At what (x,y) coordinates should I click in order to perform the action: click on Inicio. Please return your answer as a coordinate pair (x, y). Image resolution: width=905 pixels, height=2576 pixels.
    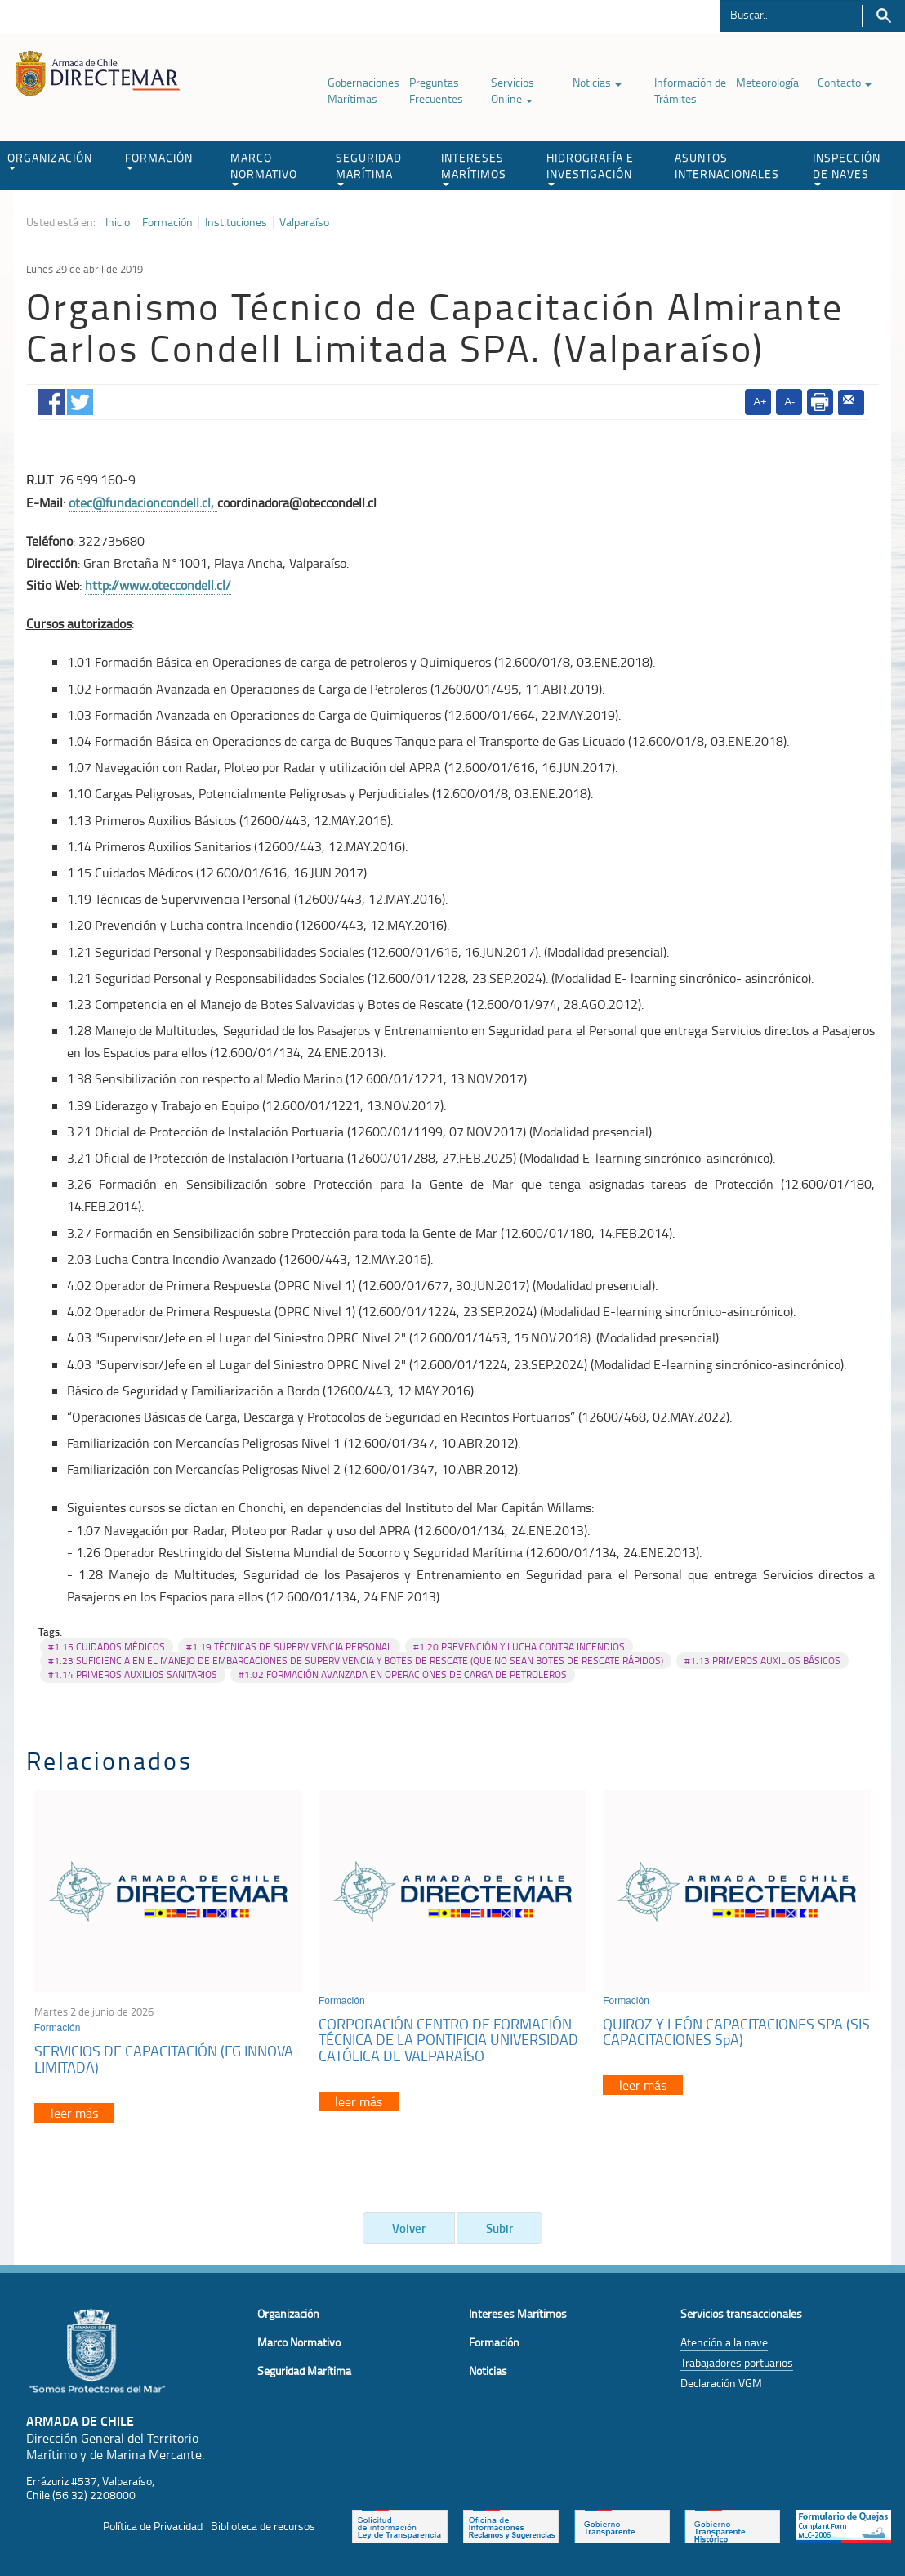
    Looking at the image, I should click on (117, 222).